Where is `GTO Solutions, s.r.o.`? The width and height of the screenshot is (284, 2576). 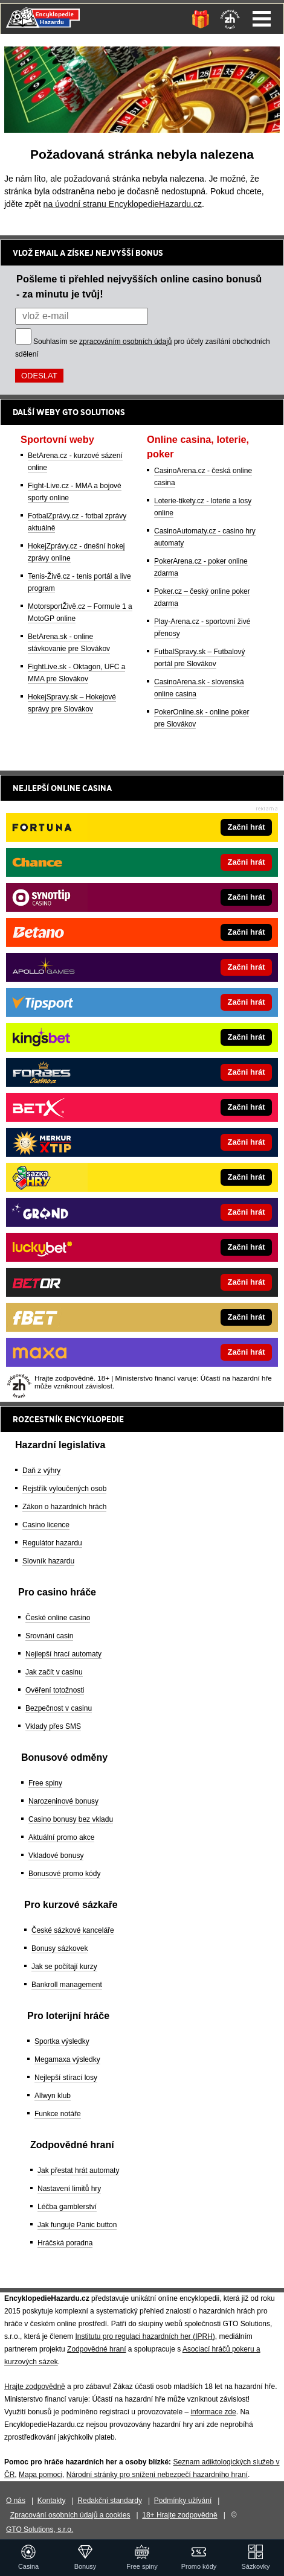 GTO Solutions, s.r.o. is located at coordinates (39, 2529).